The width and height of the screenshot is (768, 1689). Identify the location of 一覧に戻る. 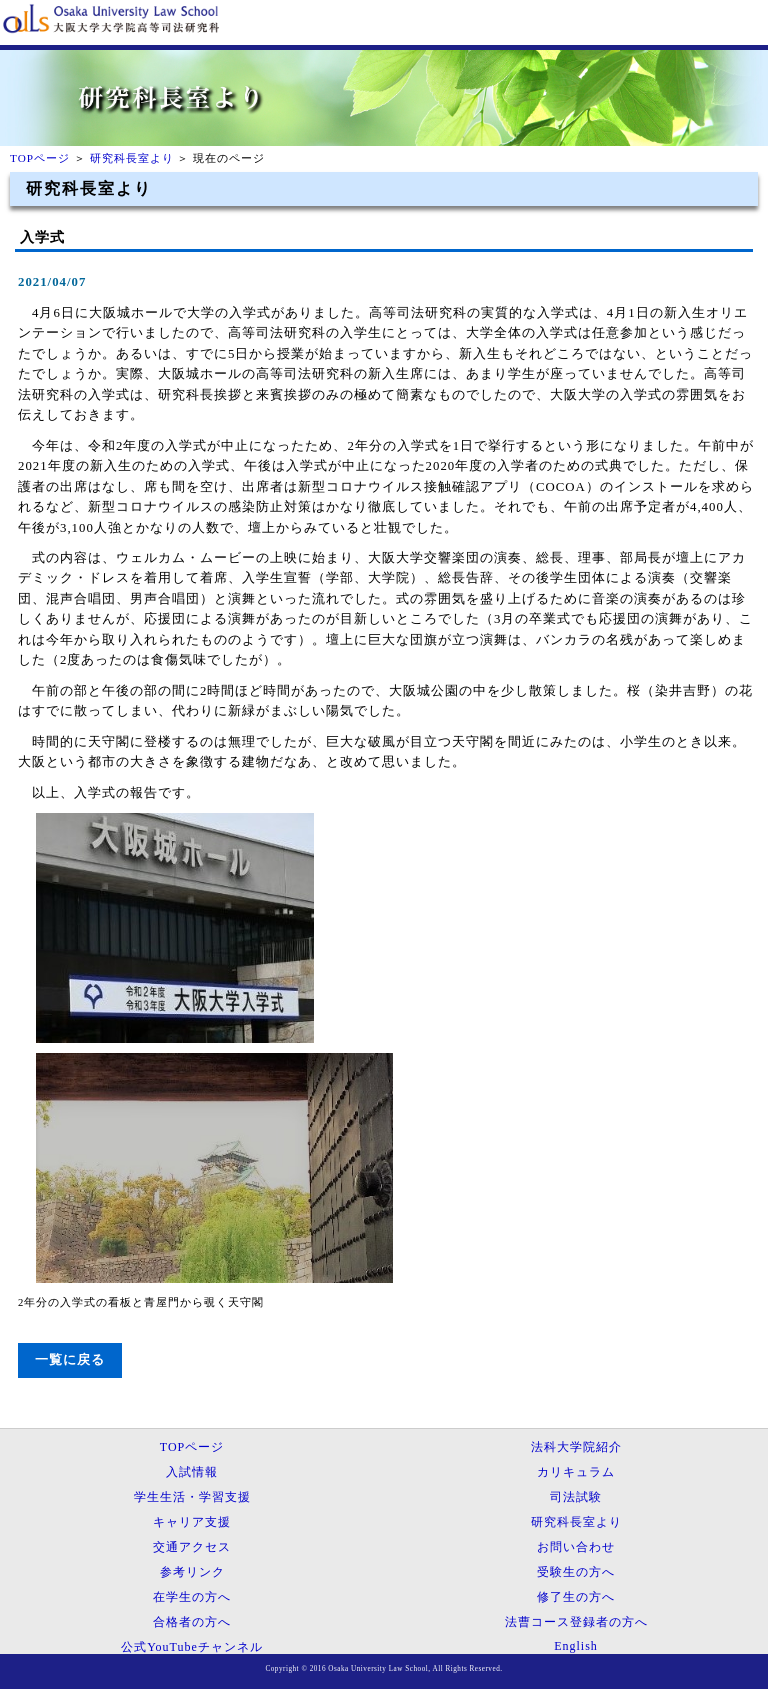
(70, 1360).